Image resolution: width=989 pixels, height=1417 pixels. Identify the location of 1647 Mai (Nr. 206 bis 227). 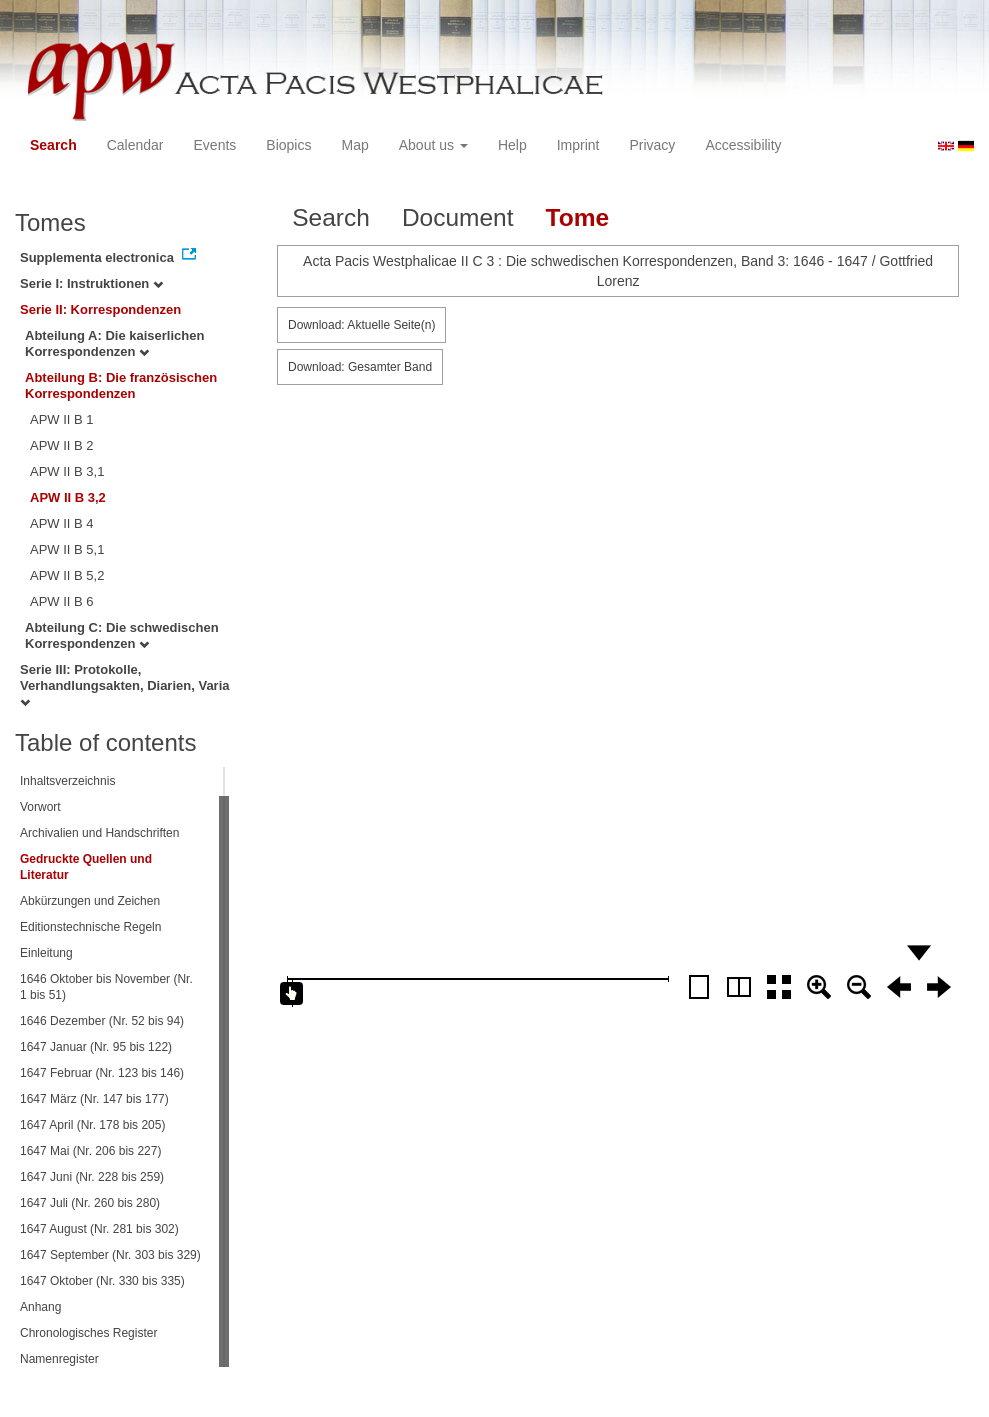
(90, 1151).